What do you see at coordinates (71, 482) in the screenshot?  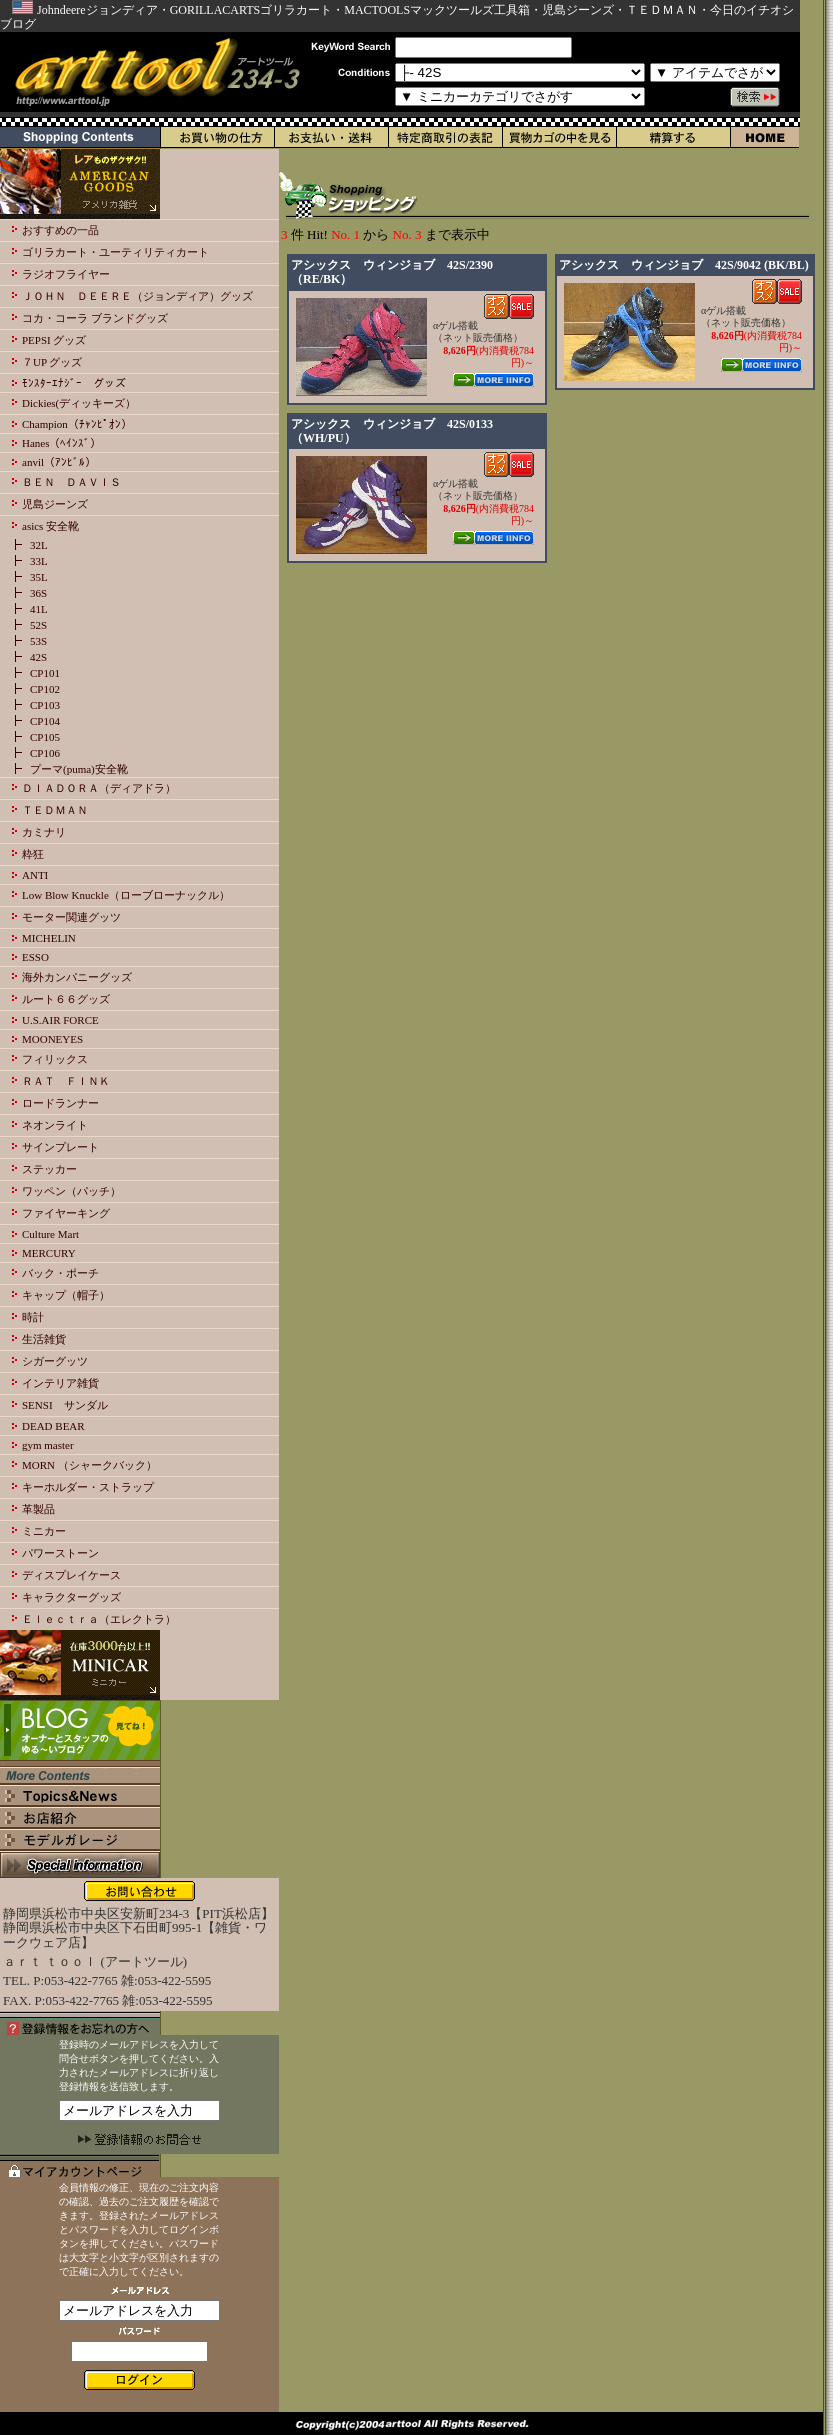 I see `ＢＥＮ ＤＡＶＩＳ` at bounding box center [71, 482].